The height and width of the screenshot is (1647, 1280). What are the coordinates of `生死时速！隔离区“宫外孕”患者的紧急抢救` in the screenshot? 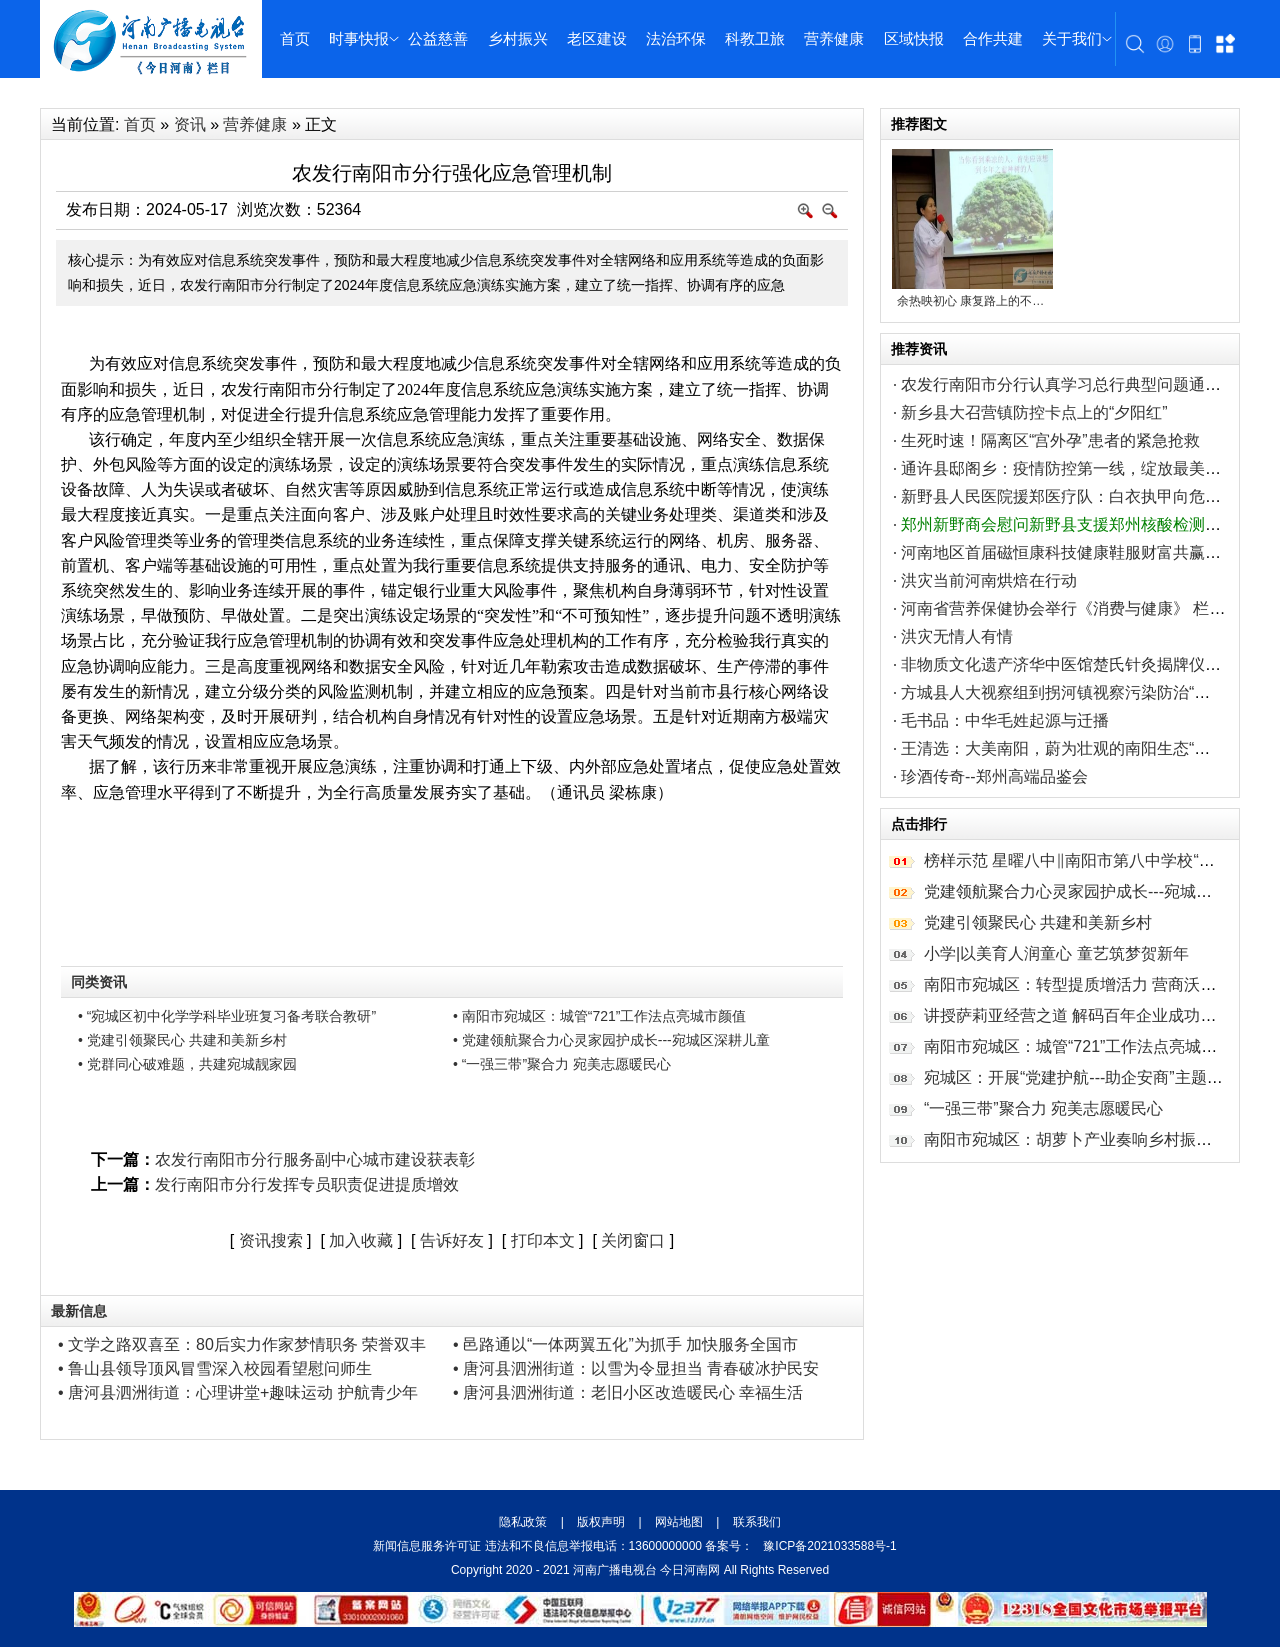 It's located at (1050, 440).